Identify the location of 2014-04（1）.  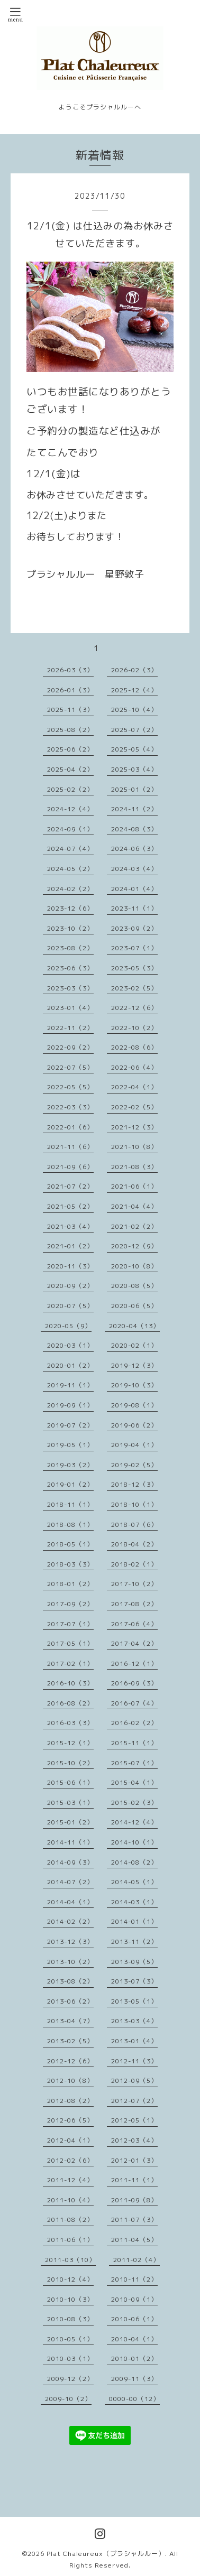
(70, 1901).